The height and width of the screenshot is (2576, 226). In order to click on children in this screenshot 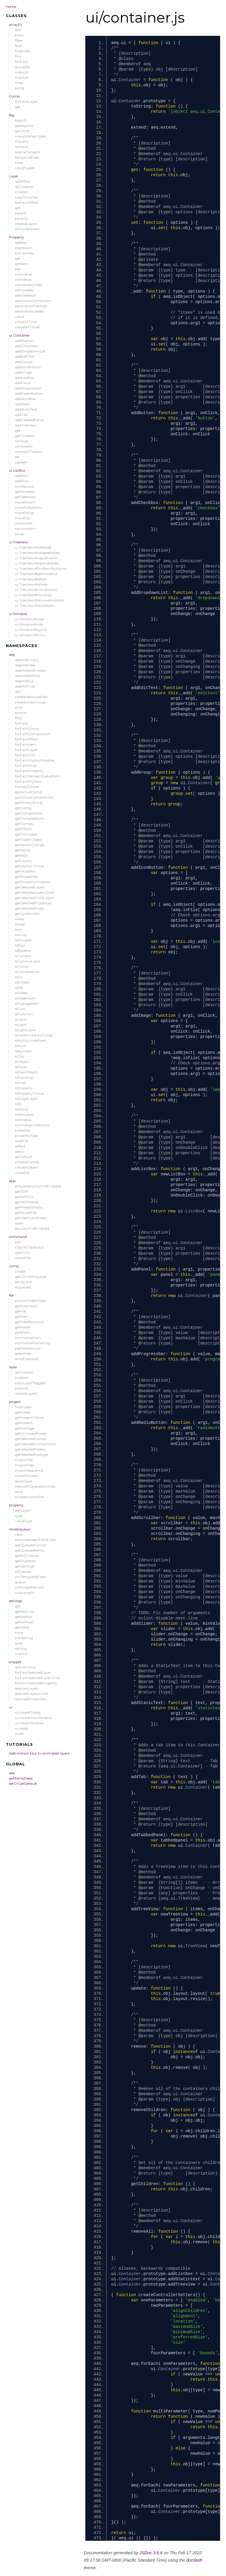, I will do `click(22, 192)`.